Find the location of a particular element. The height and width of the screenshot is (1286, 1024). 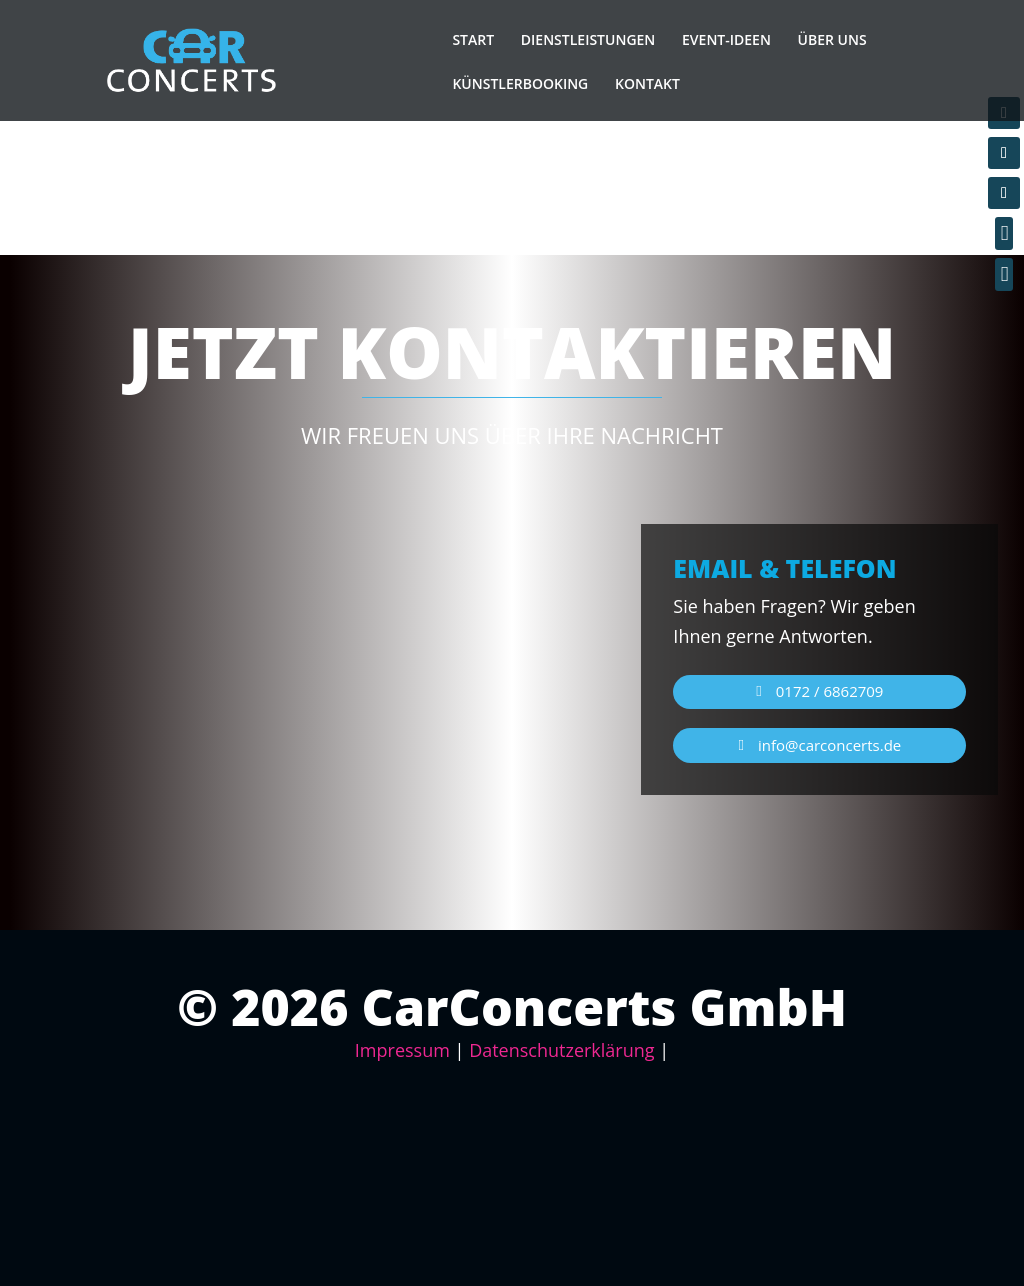

DIENSTLEISTUNGEN is located at coordinates (588, 40).